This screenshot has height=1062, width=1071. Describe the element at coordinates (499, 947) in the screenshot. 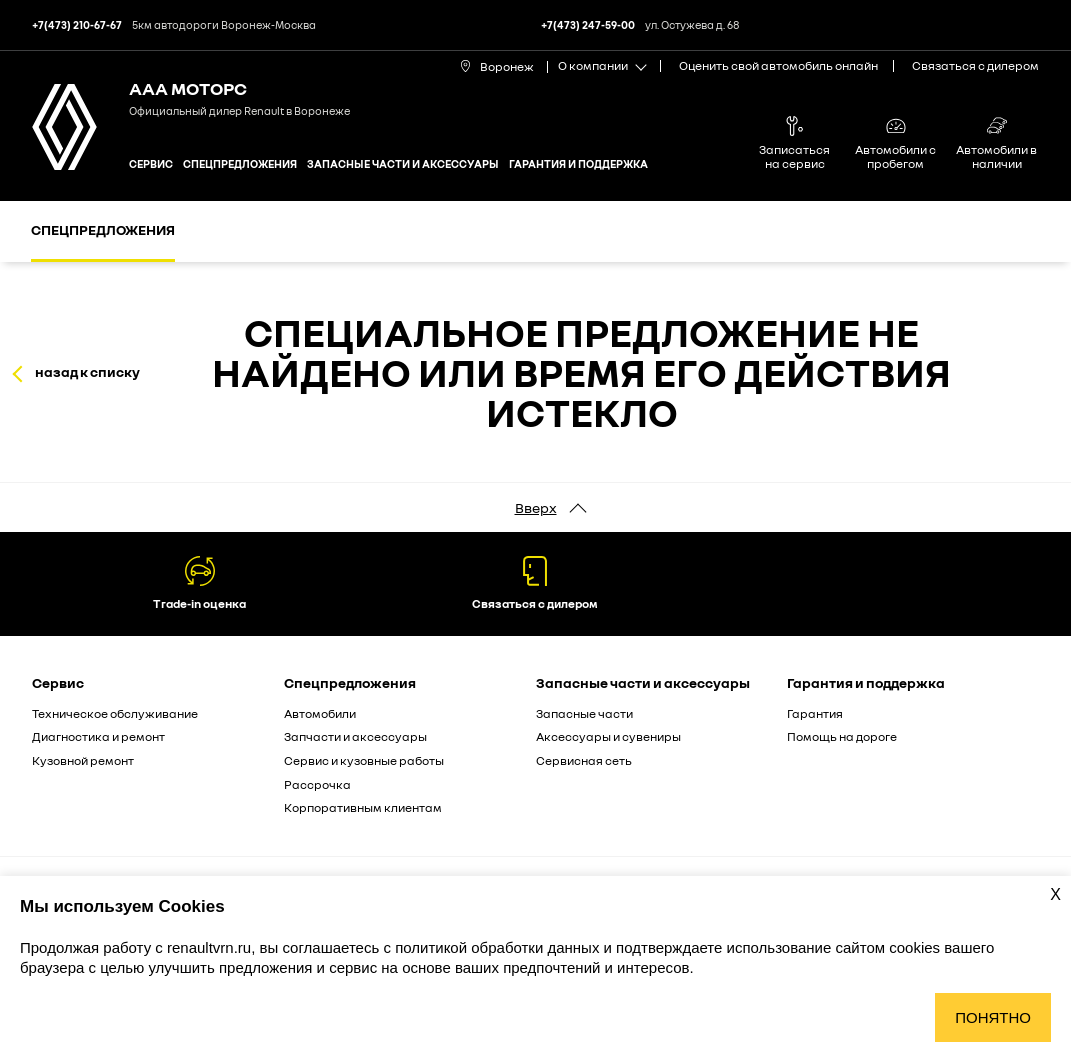

I see `политикой обработки данных` at that location.